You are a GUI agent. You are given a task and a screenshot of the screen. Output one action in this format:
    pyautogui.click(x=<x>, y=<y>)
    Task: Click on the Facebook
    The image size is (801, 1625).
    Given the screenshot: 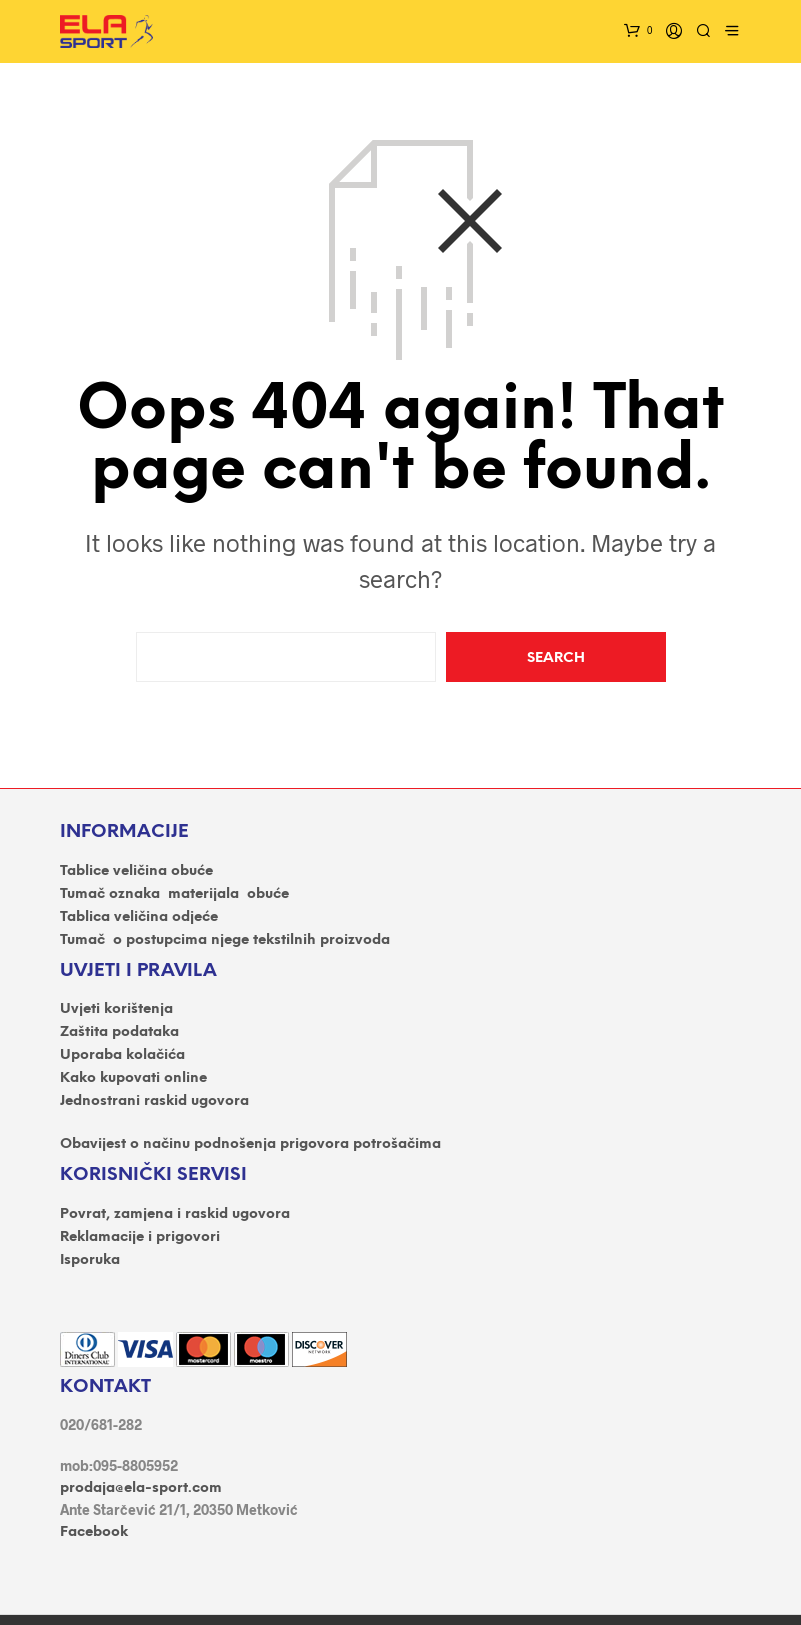 What is the action you would take?
    pyautogui.click(x=94, y=1532)
    